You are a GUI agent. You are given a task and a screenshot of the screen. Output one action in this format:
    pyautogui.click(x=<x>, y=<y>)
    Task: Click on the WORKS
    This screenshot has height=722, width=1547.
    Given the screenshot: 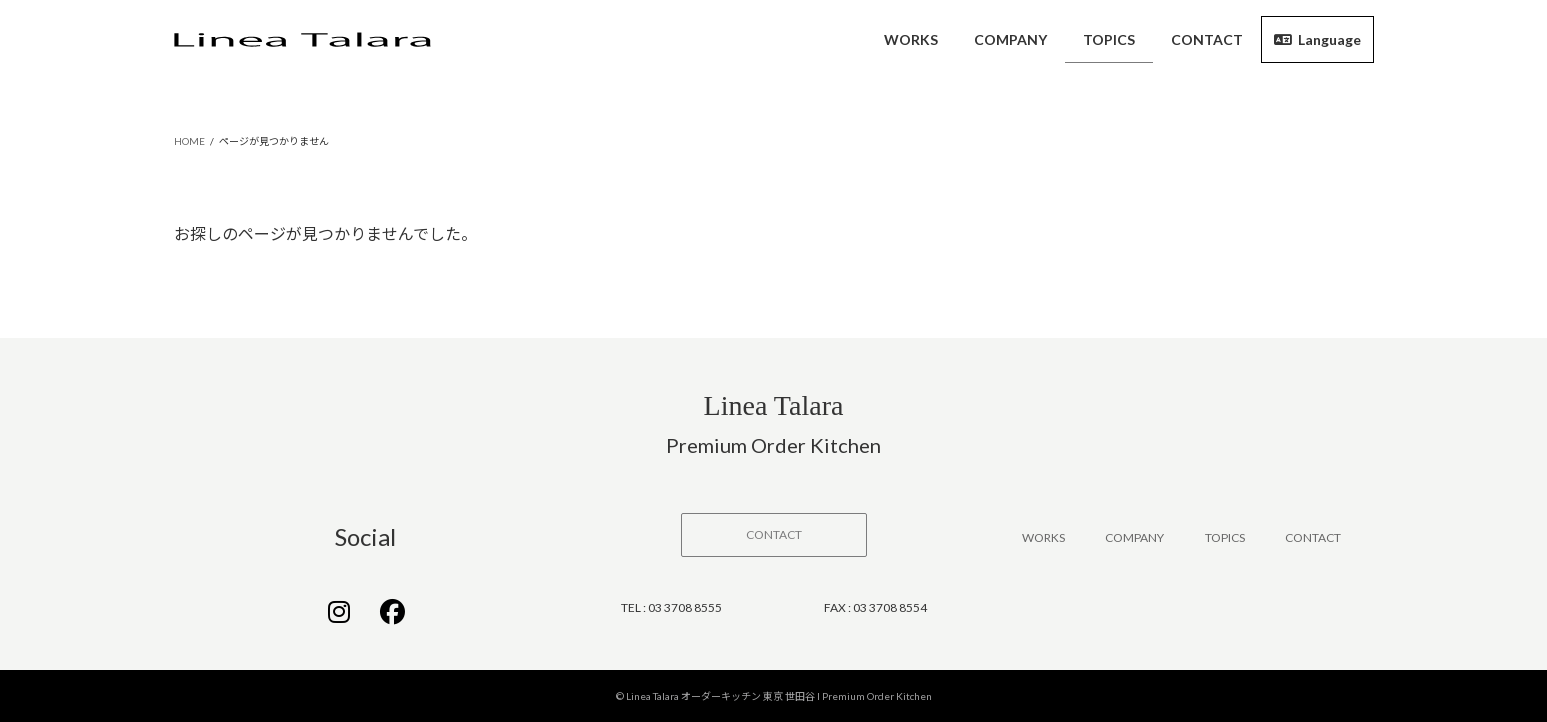 What is the action you would take?
    pyautogui.click(x=1043, y=537)
    